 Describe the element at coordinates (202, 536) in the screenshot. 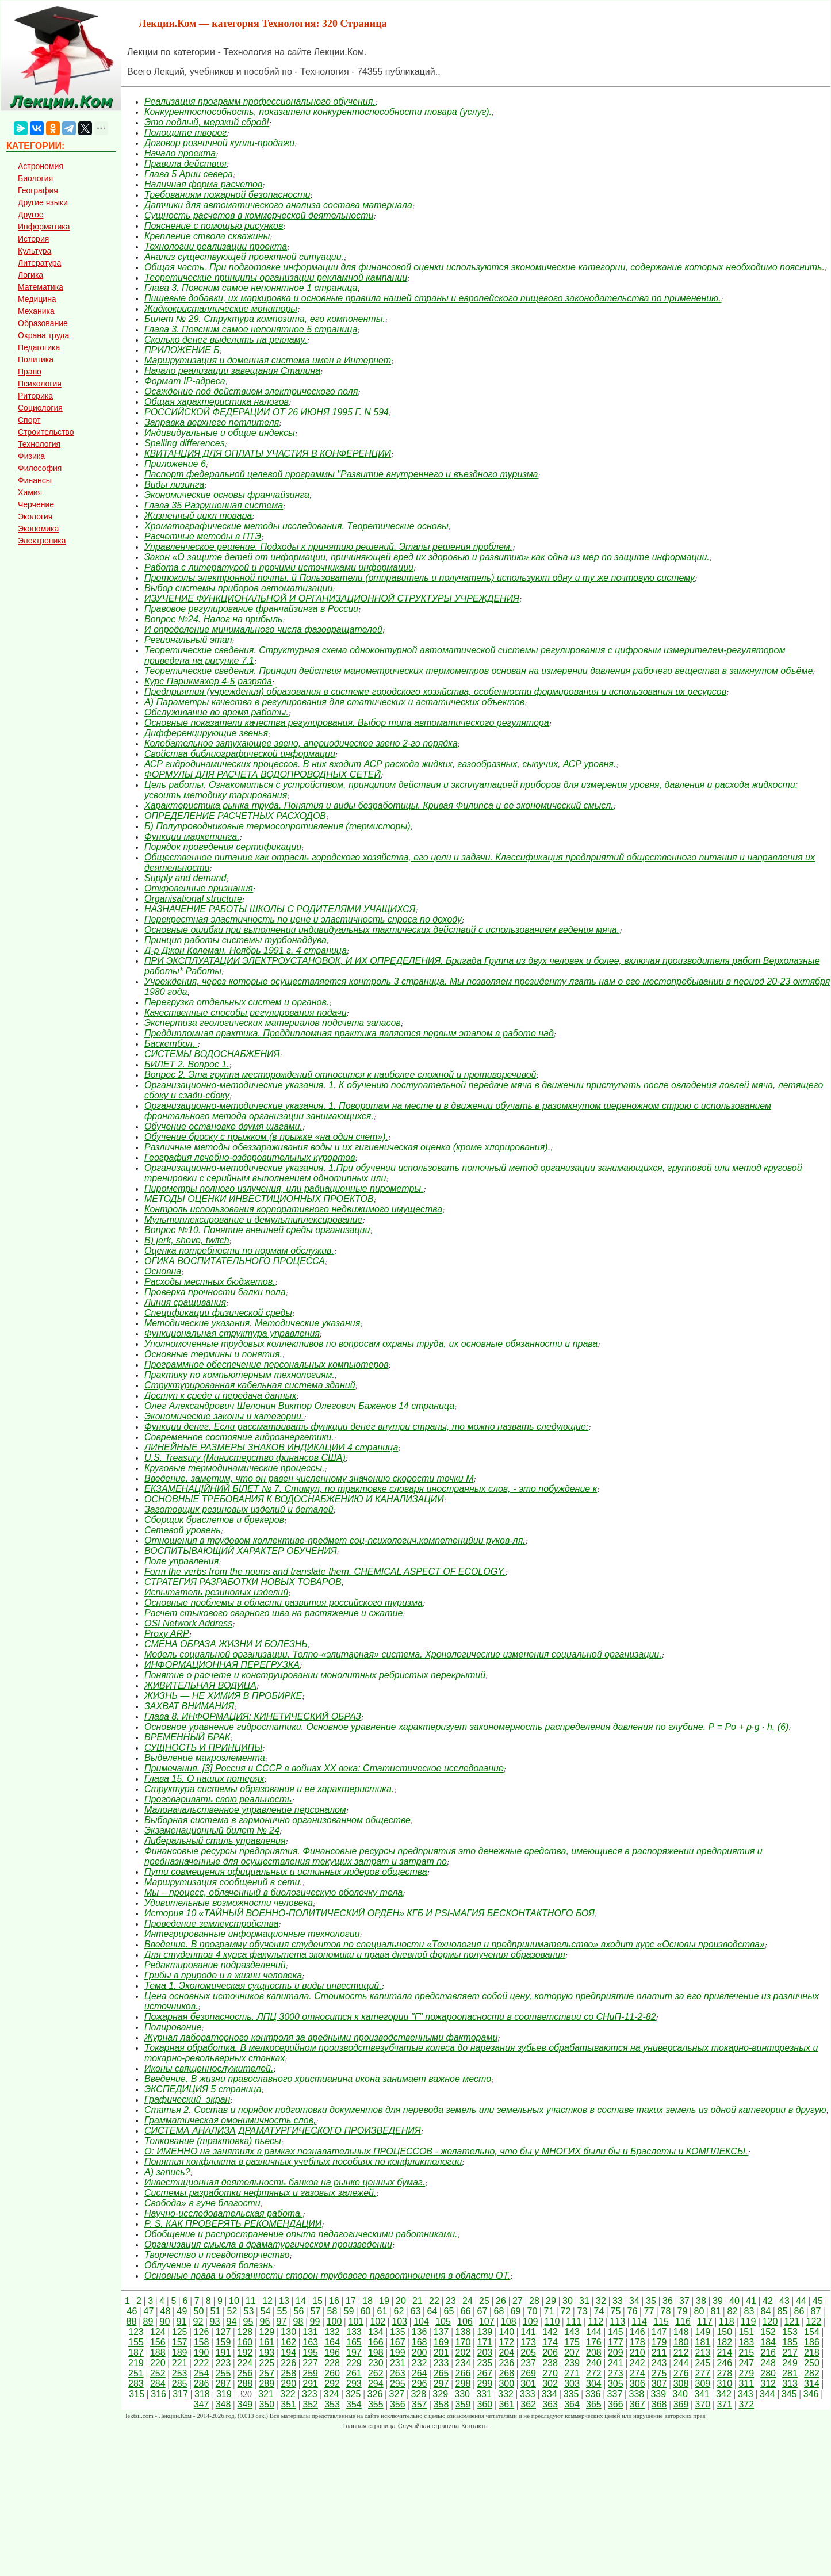

I see `Расчетные методы в ПТЭ` at that location.